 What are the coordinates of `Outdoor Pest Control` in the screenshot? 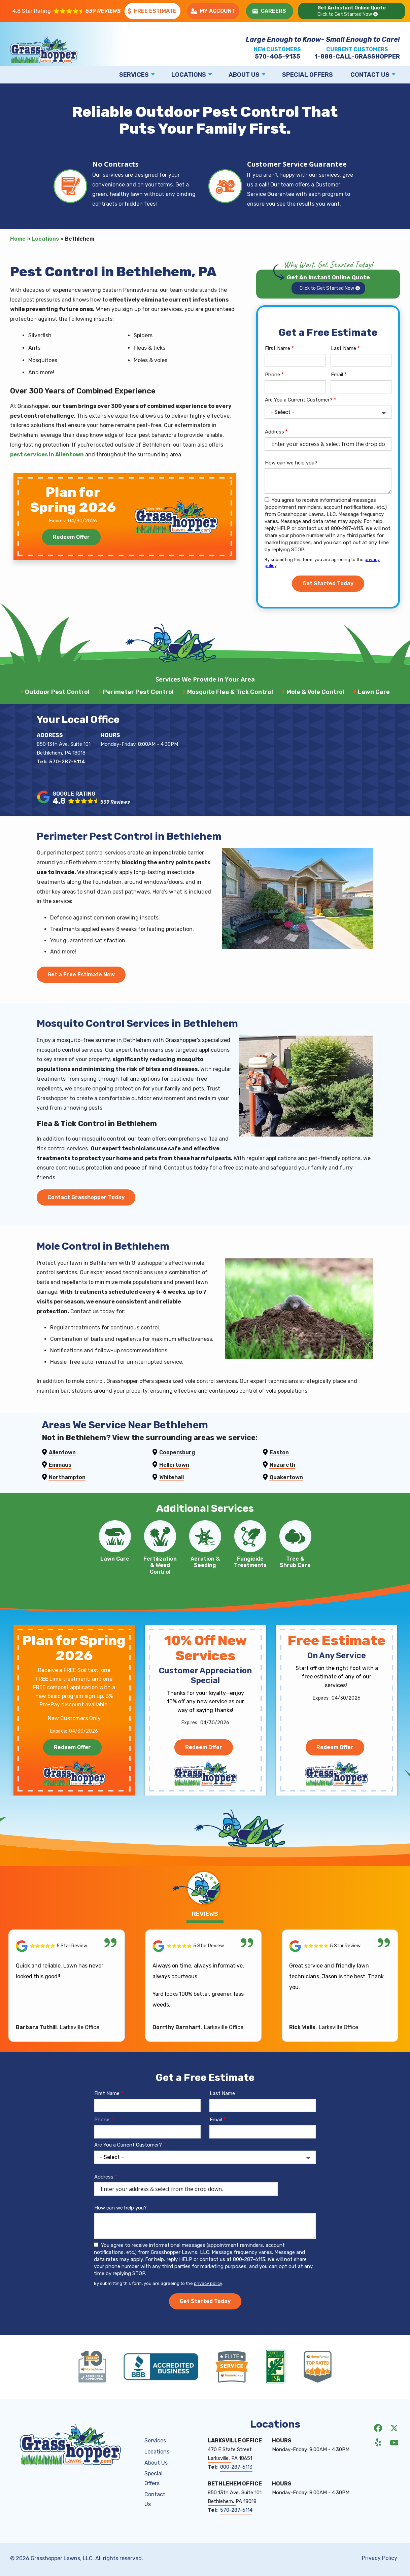 It's located at (57, 692).